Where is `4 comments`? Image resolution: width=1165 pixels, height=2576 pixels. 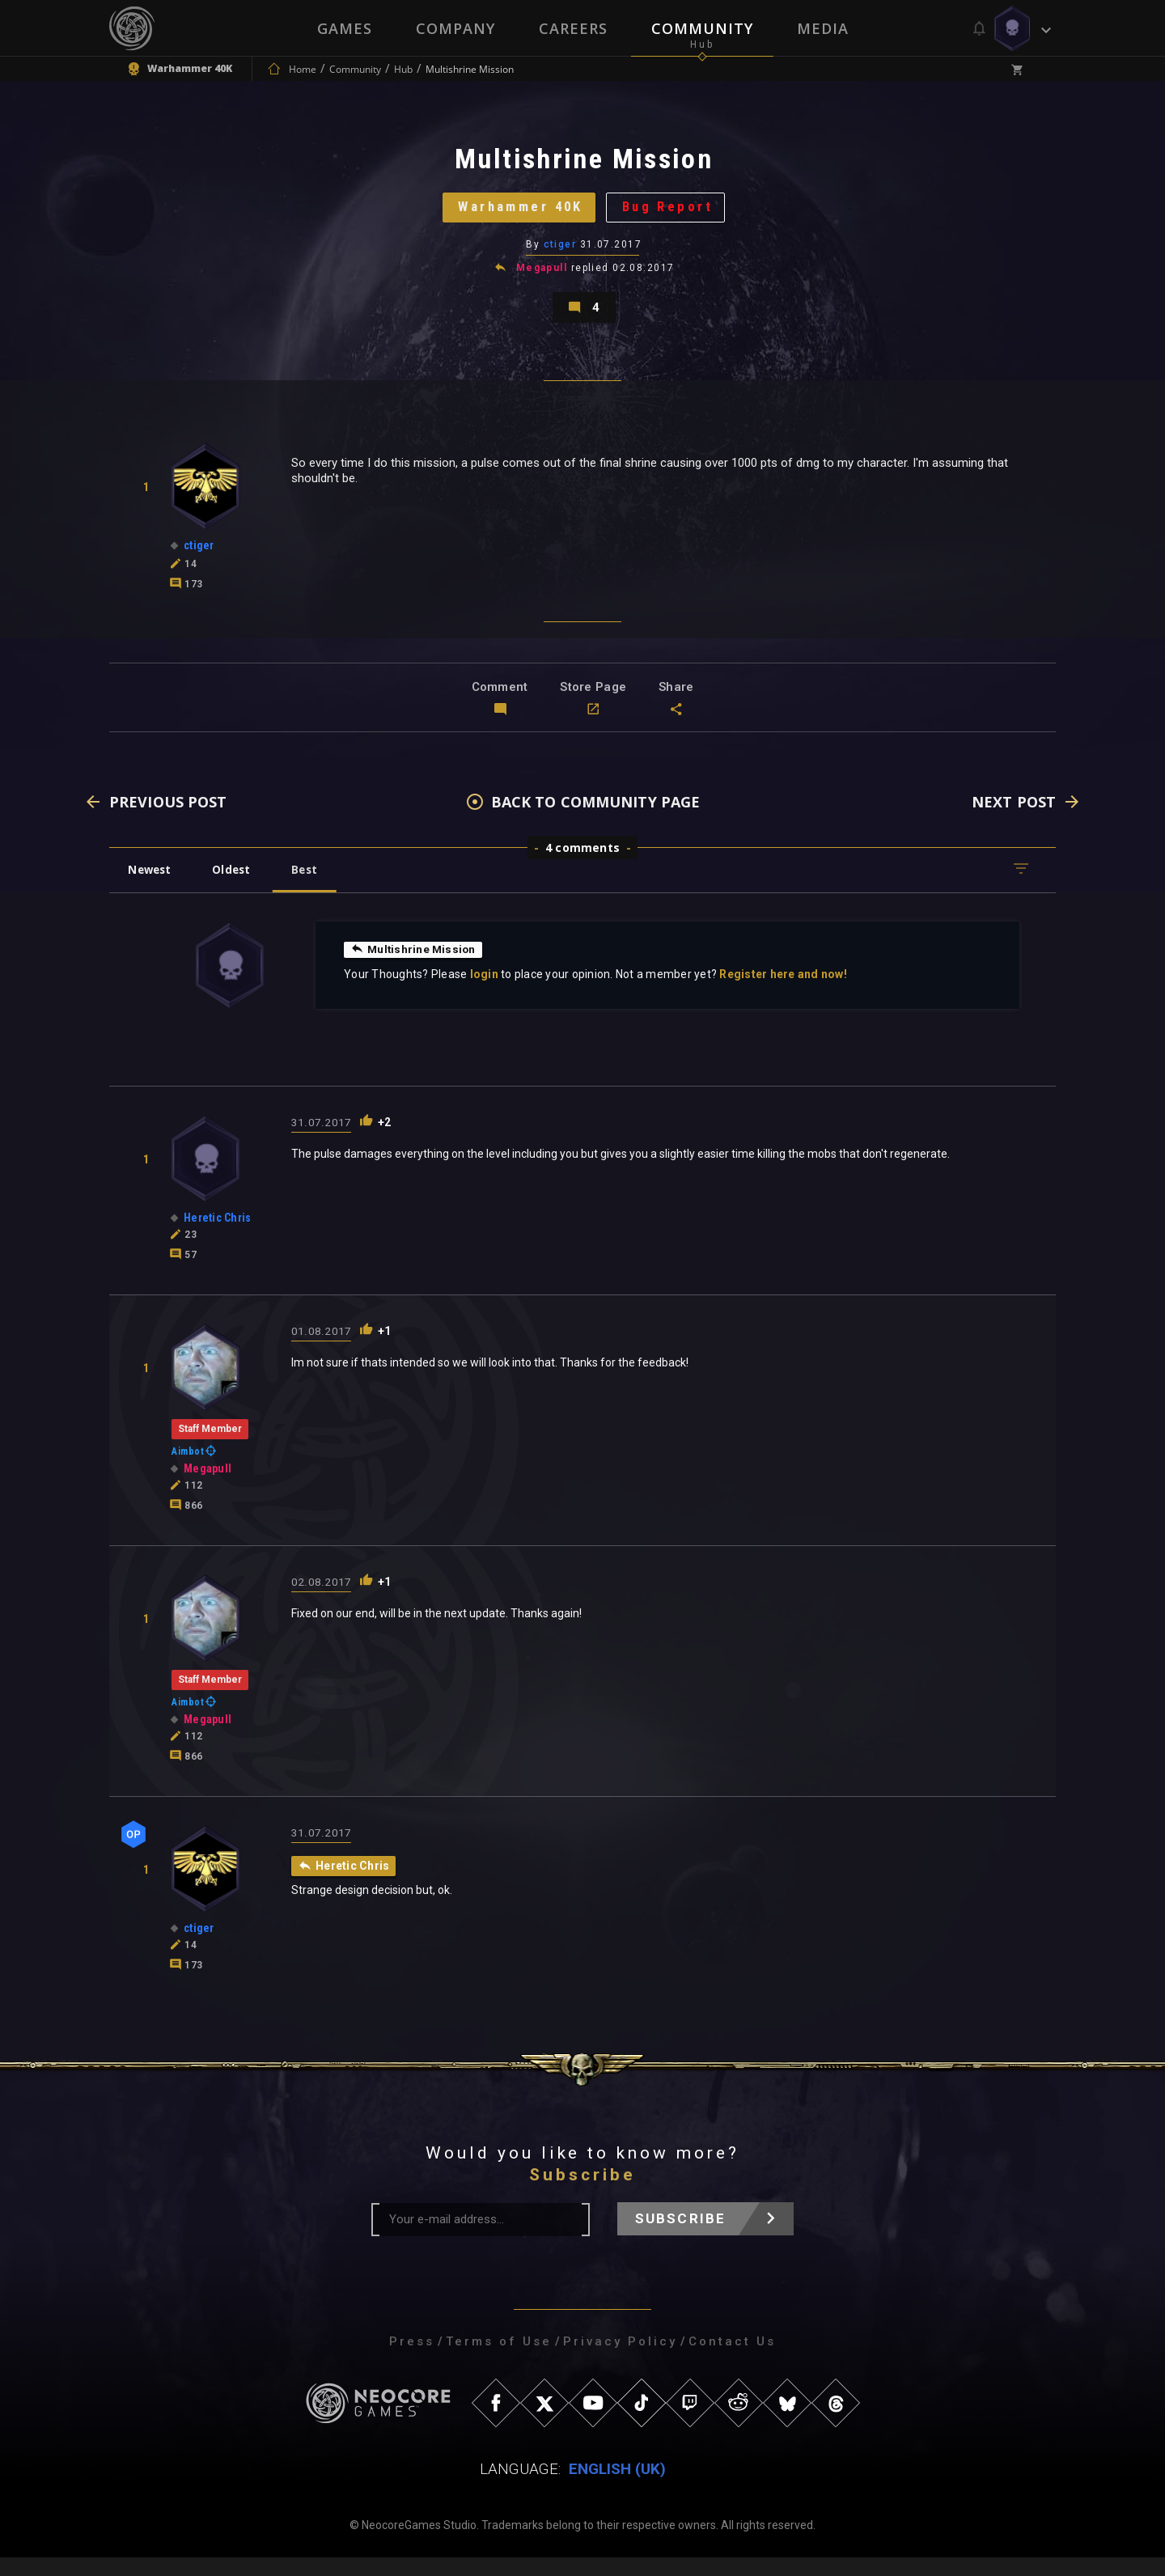 4 comments is located at coordinates (582, 866).